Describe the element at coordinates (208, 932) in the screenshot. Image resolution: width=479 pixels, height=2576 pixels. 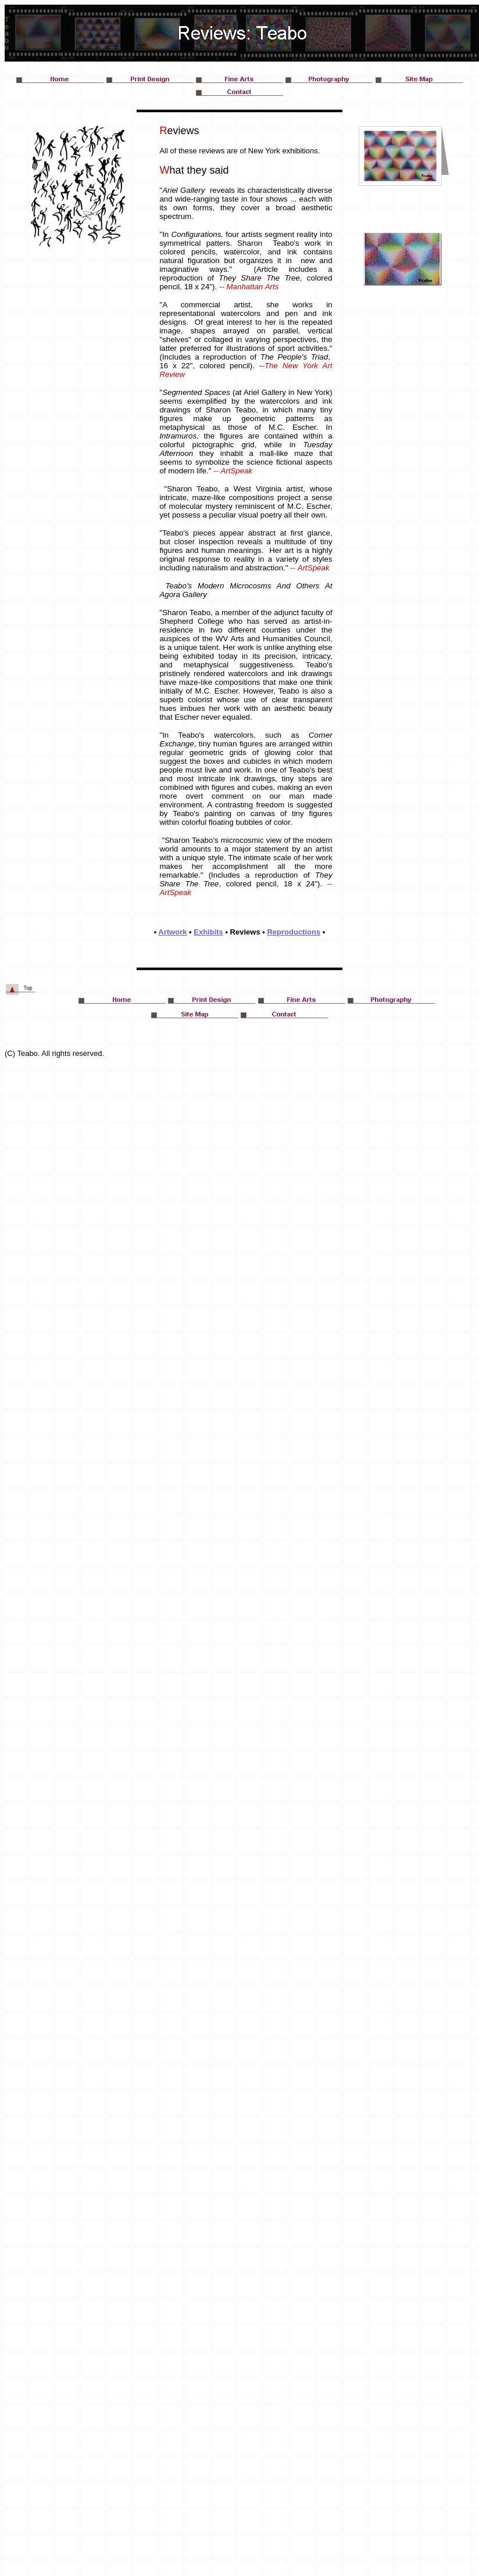
I see `Exhibits` at that location.